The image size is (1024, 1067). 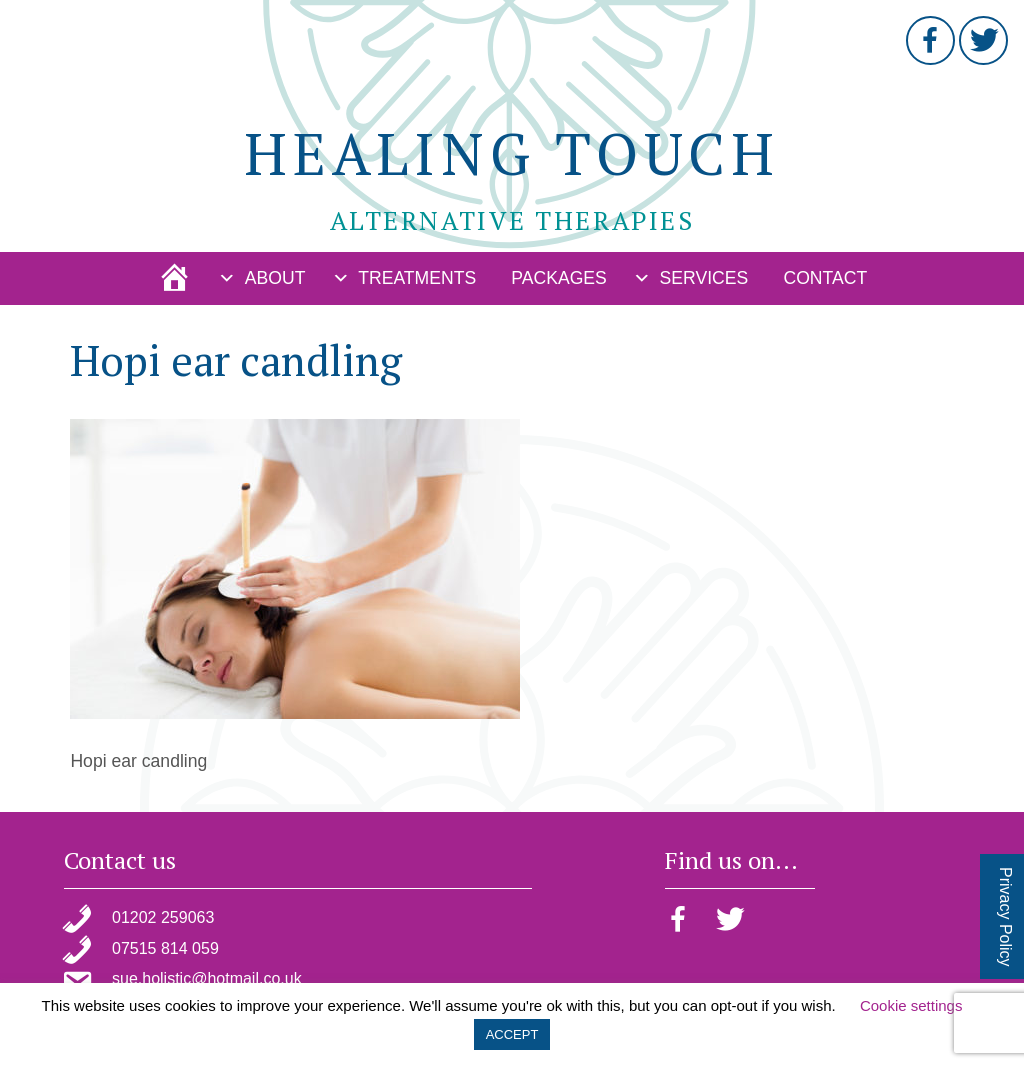 What do you see at coordinates (911, 1005) in the screenshot?
I see `Cookie settings [button]` at bounding box center [911, 1005].